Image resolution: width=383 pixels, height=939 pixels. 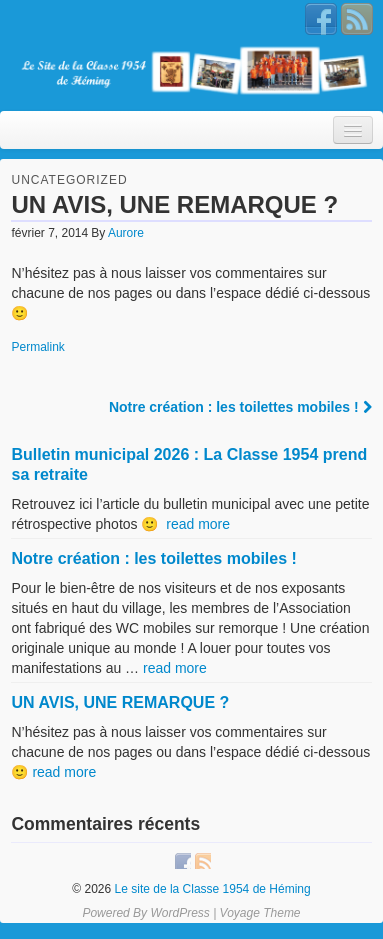 What do you see at coordinates (321, 19) in the screenshot?
I see `Facebook` at bounding box center [321, 19].